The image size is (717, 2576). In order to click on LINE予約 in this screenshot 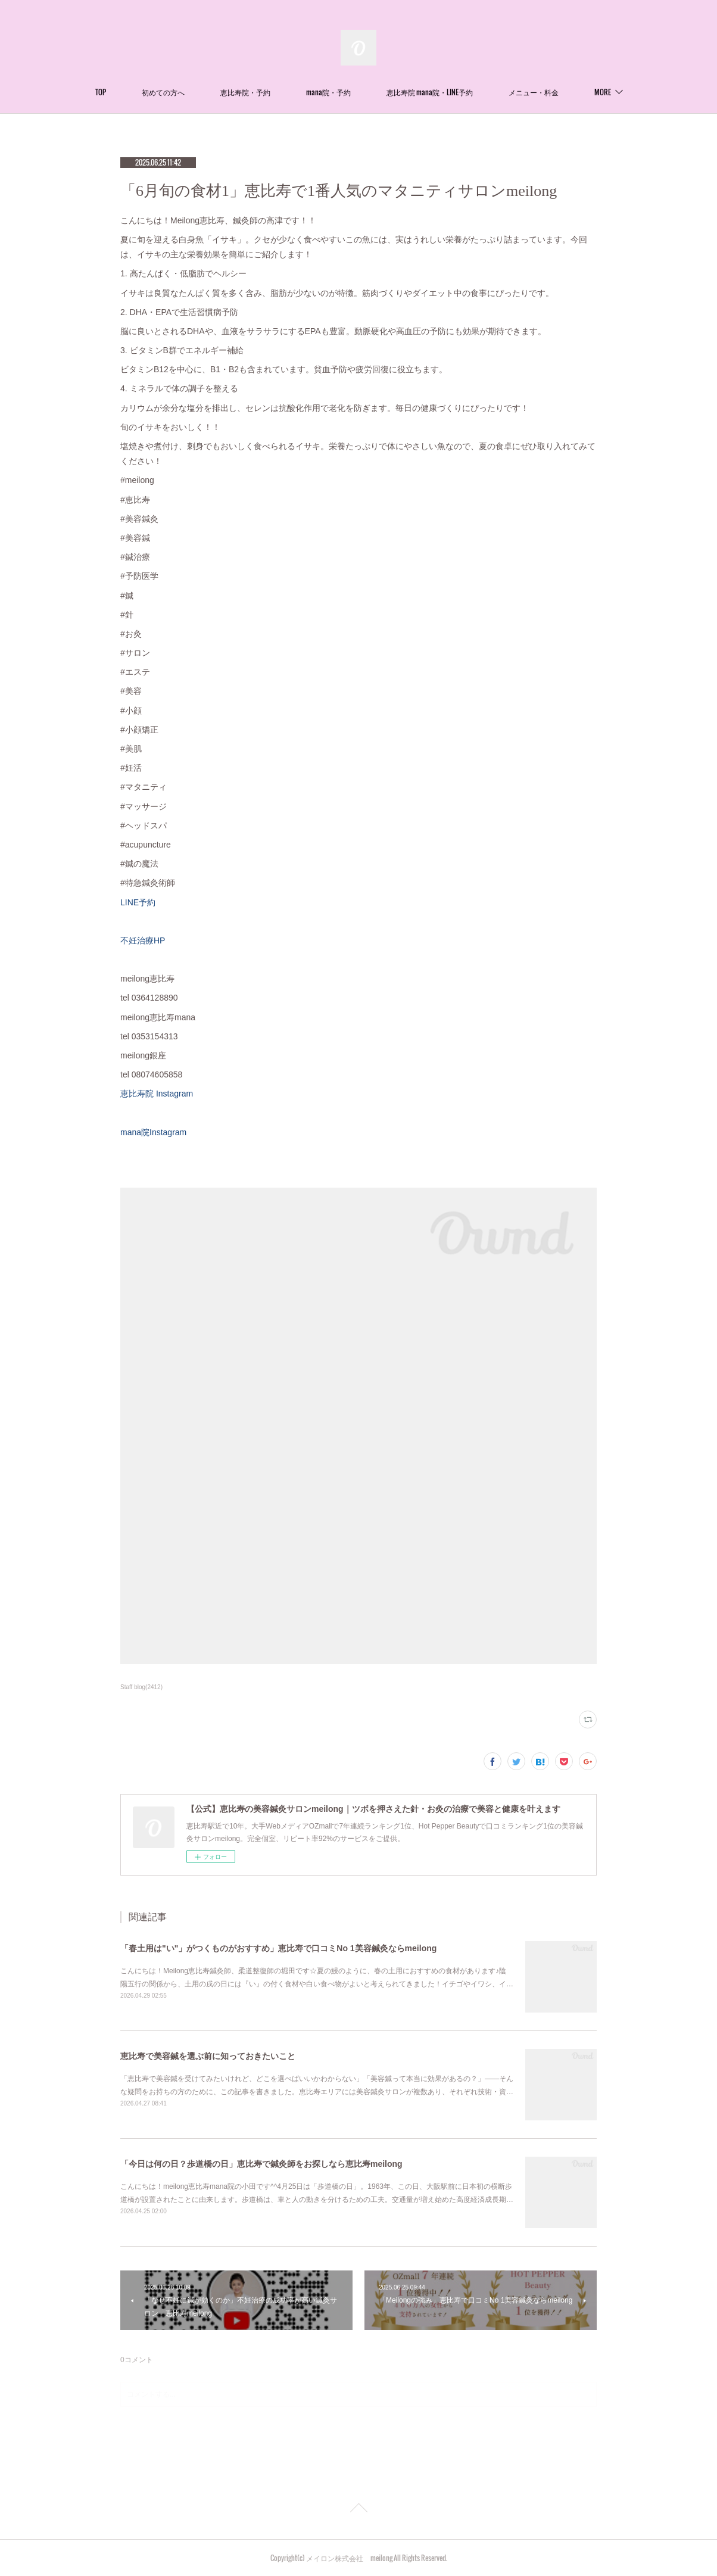, I will do `click(137, 902)`.